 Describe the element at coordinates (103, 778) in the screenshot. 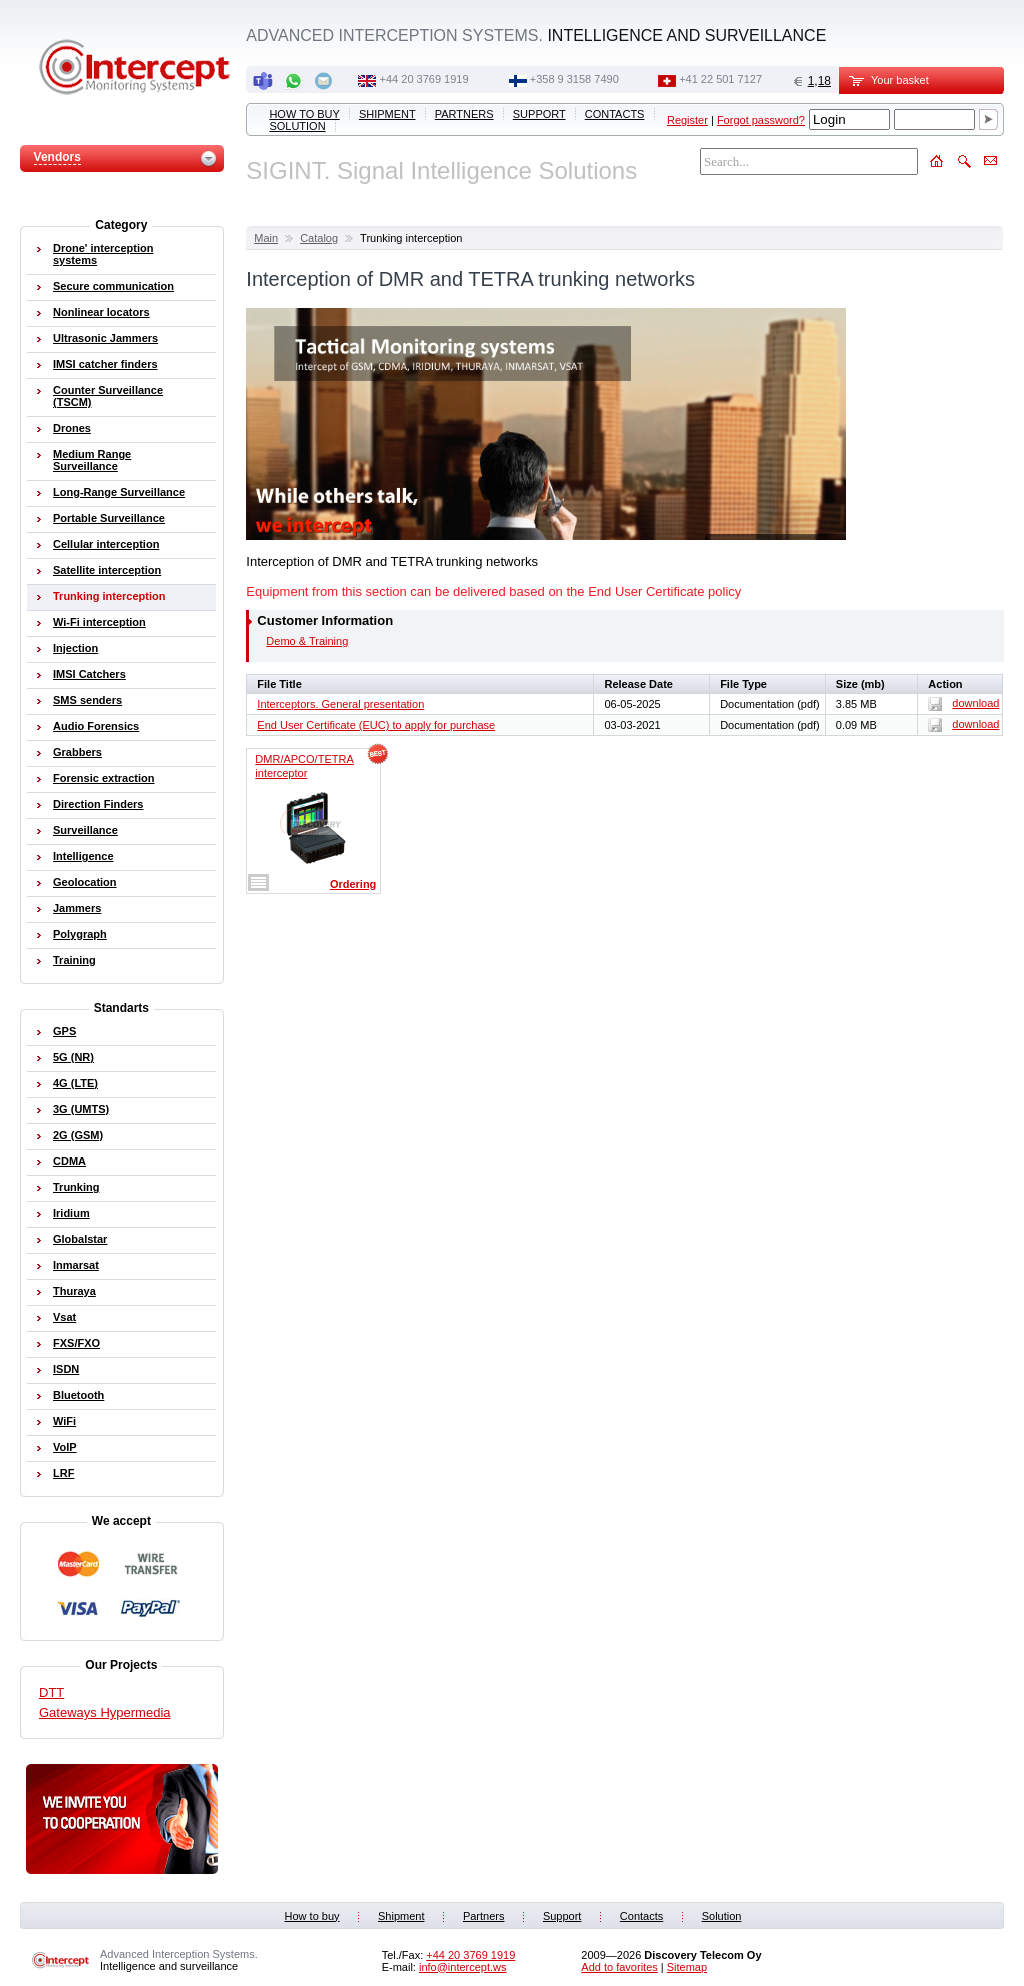

I see `Forensic extraction` at that location.